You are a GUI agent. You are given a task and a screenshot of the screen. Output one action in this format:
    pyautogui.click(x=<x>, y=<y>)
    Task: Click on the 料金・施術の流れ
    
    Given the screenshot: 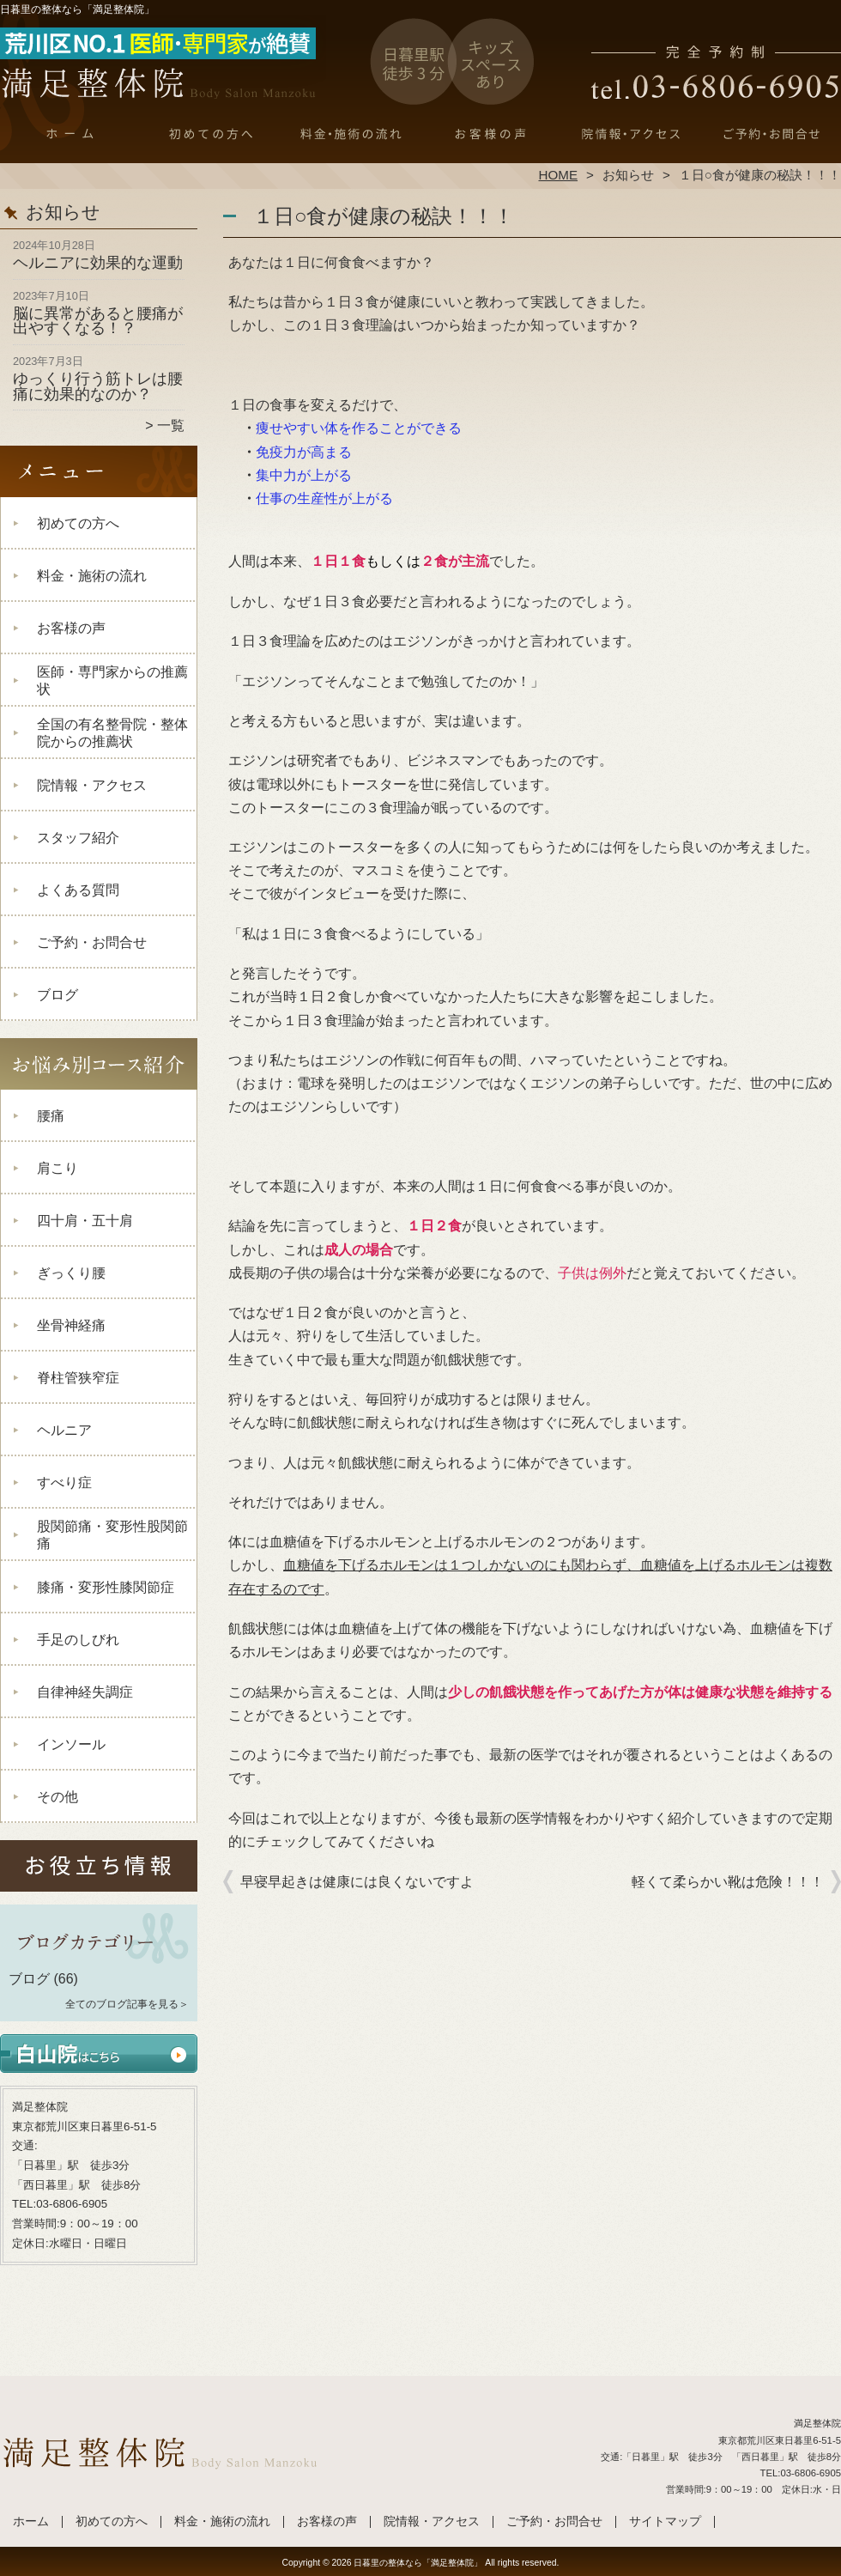 What is the action you would take?
    pyautogui.click(x=350, y=134)
    